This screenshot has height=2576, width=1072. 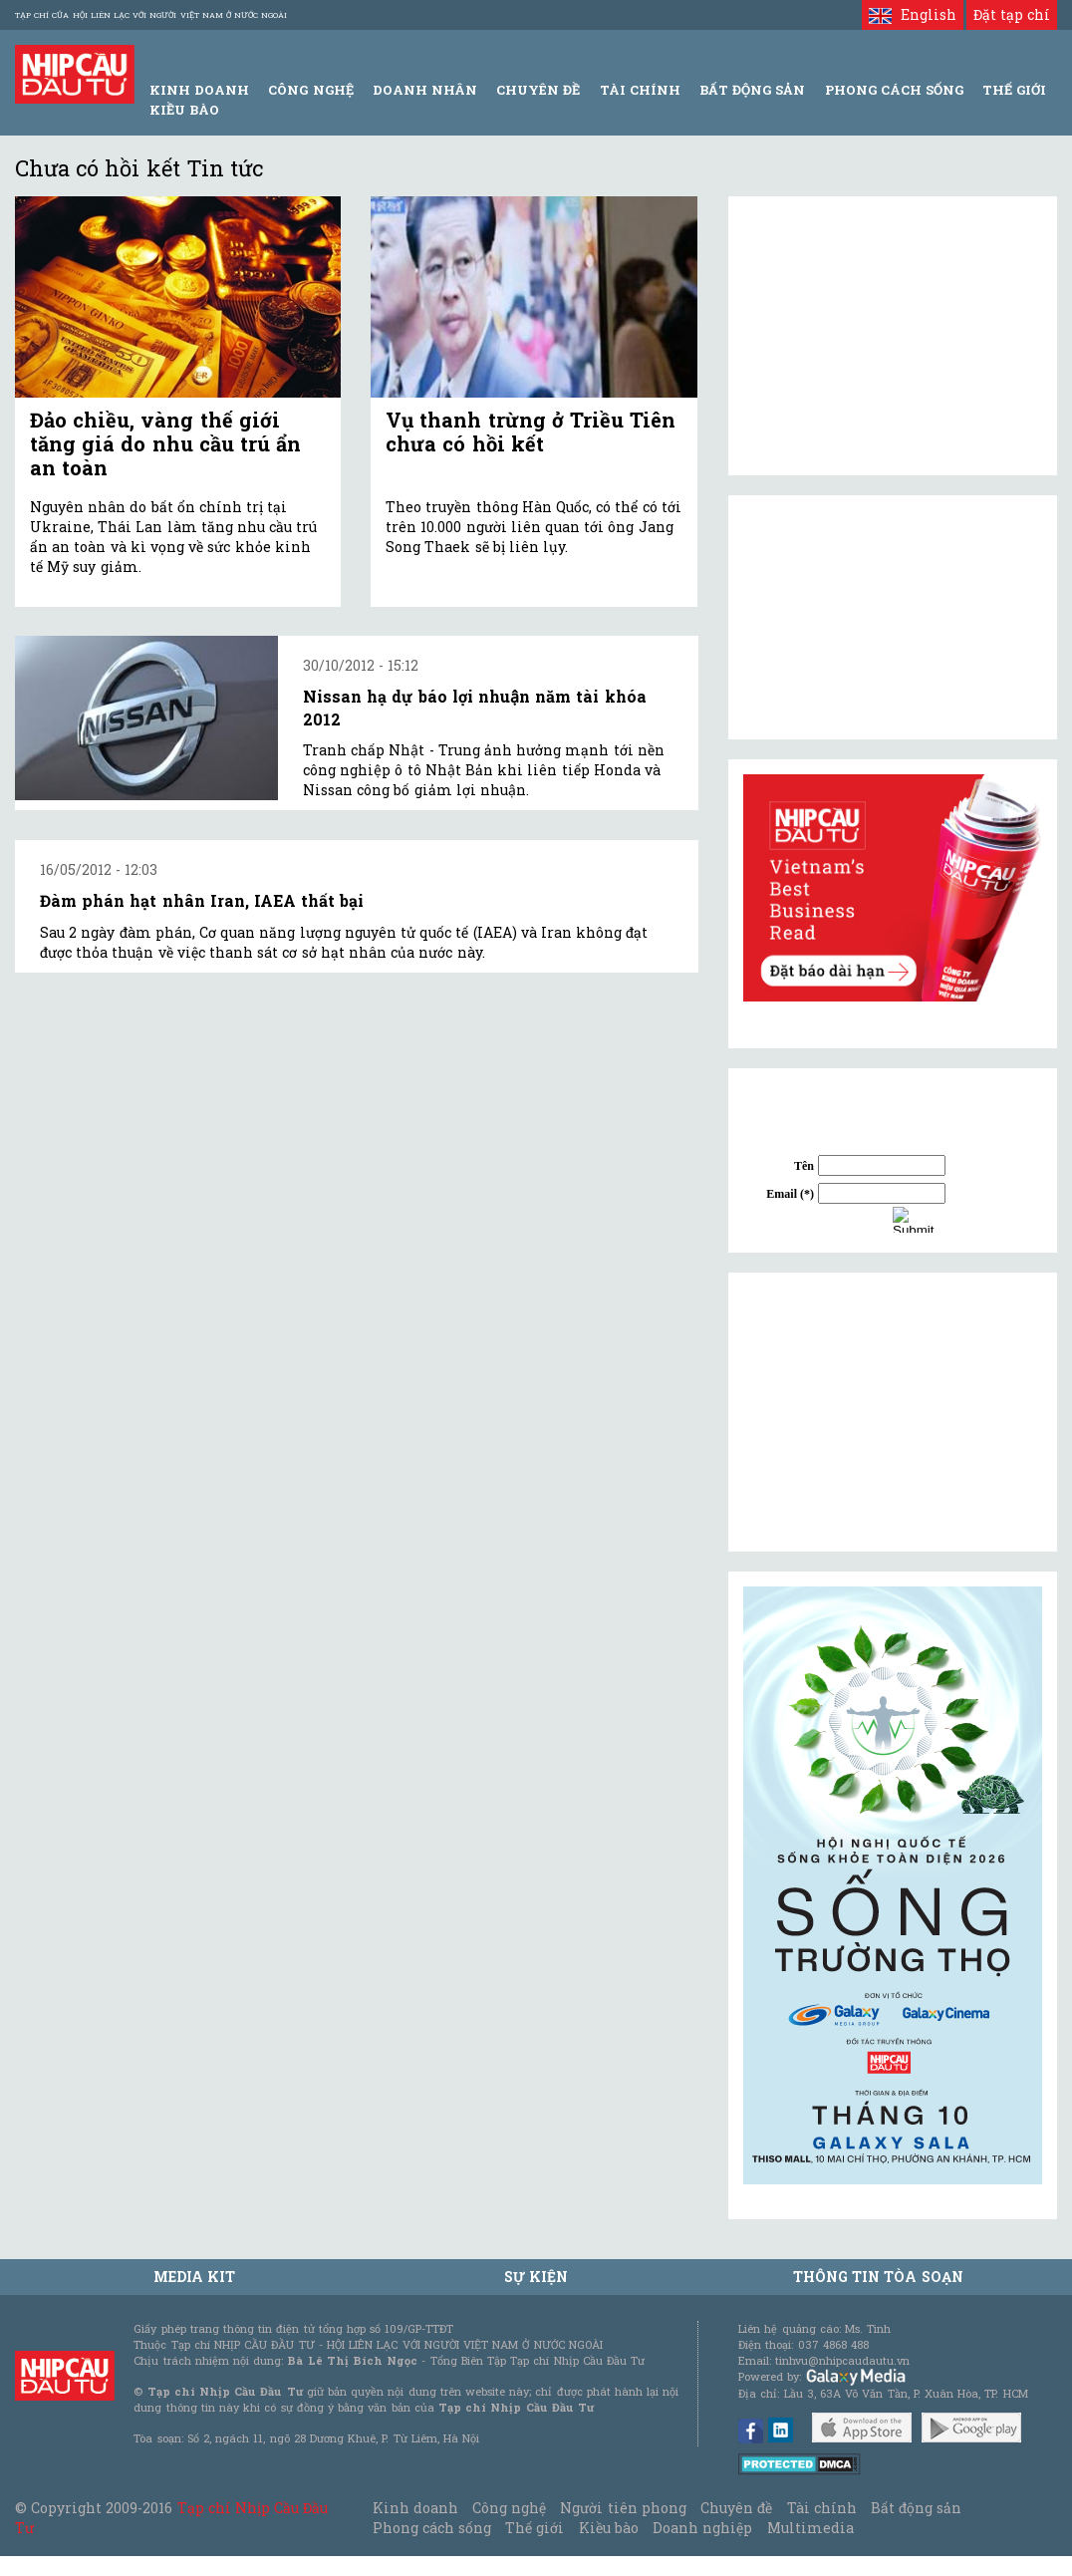 I want to click on Công nghệ, so click(x=509, y=2507).